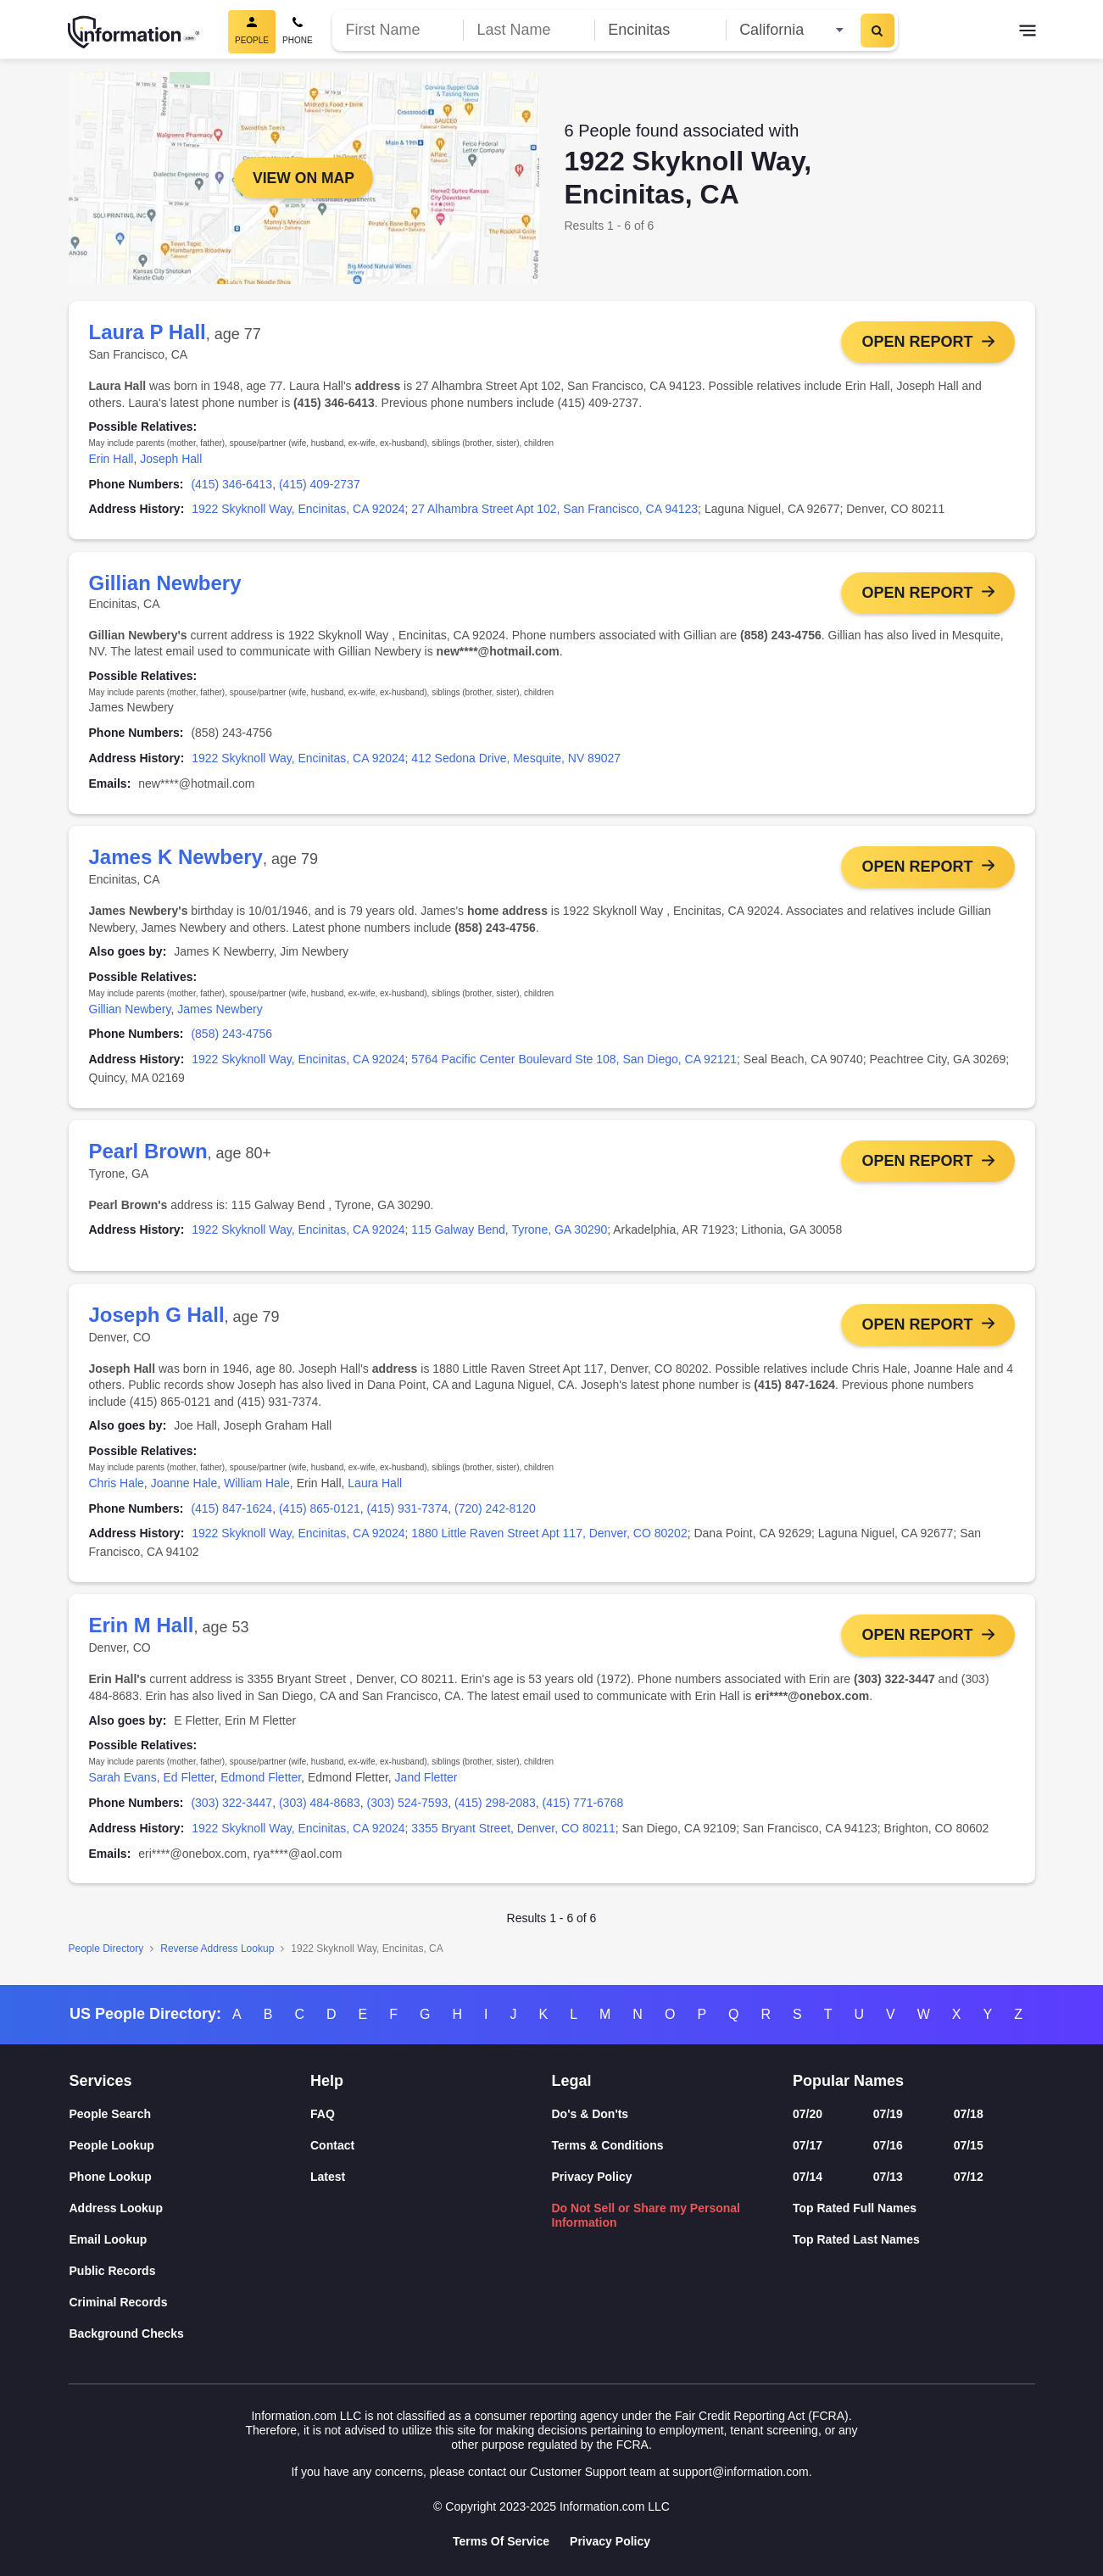 The height and width of the screenshot is (2576, 1103). I want to click on Contact, so click(332, 2146).